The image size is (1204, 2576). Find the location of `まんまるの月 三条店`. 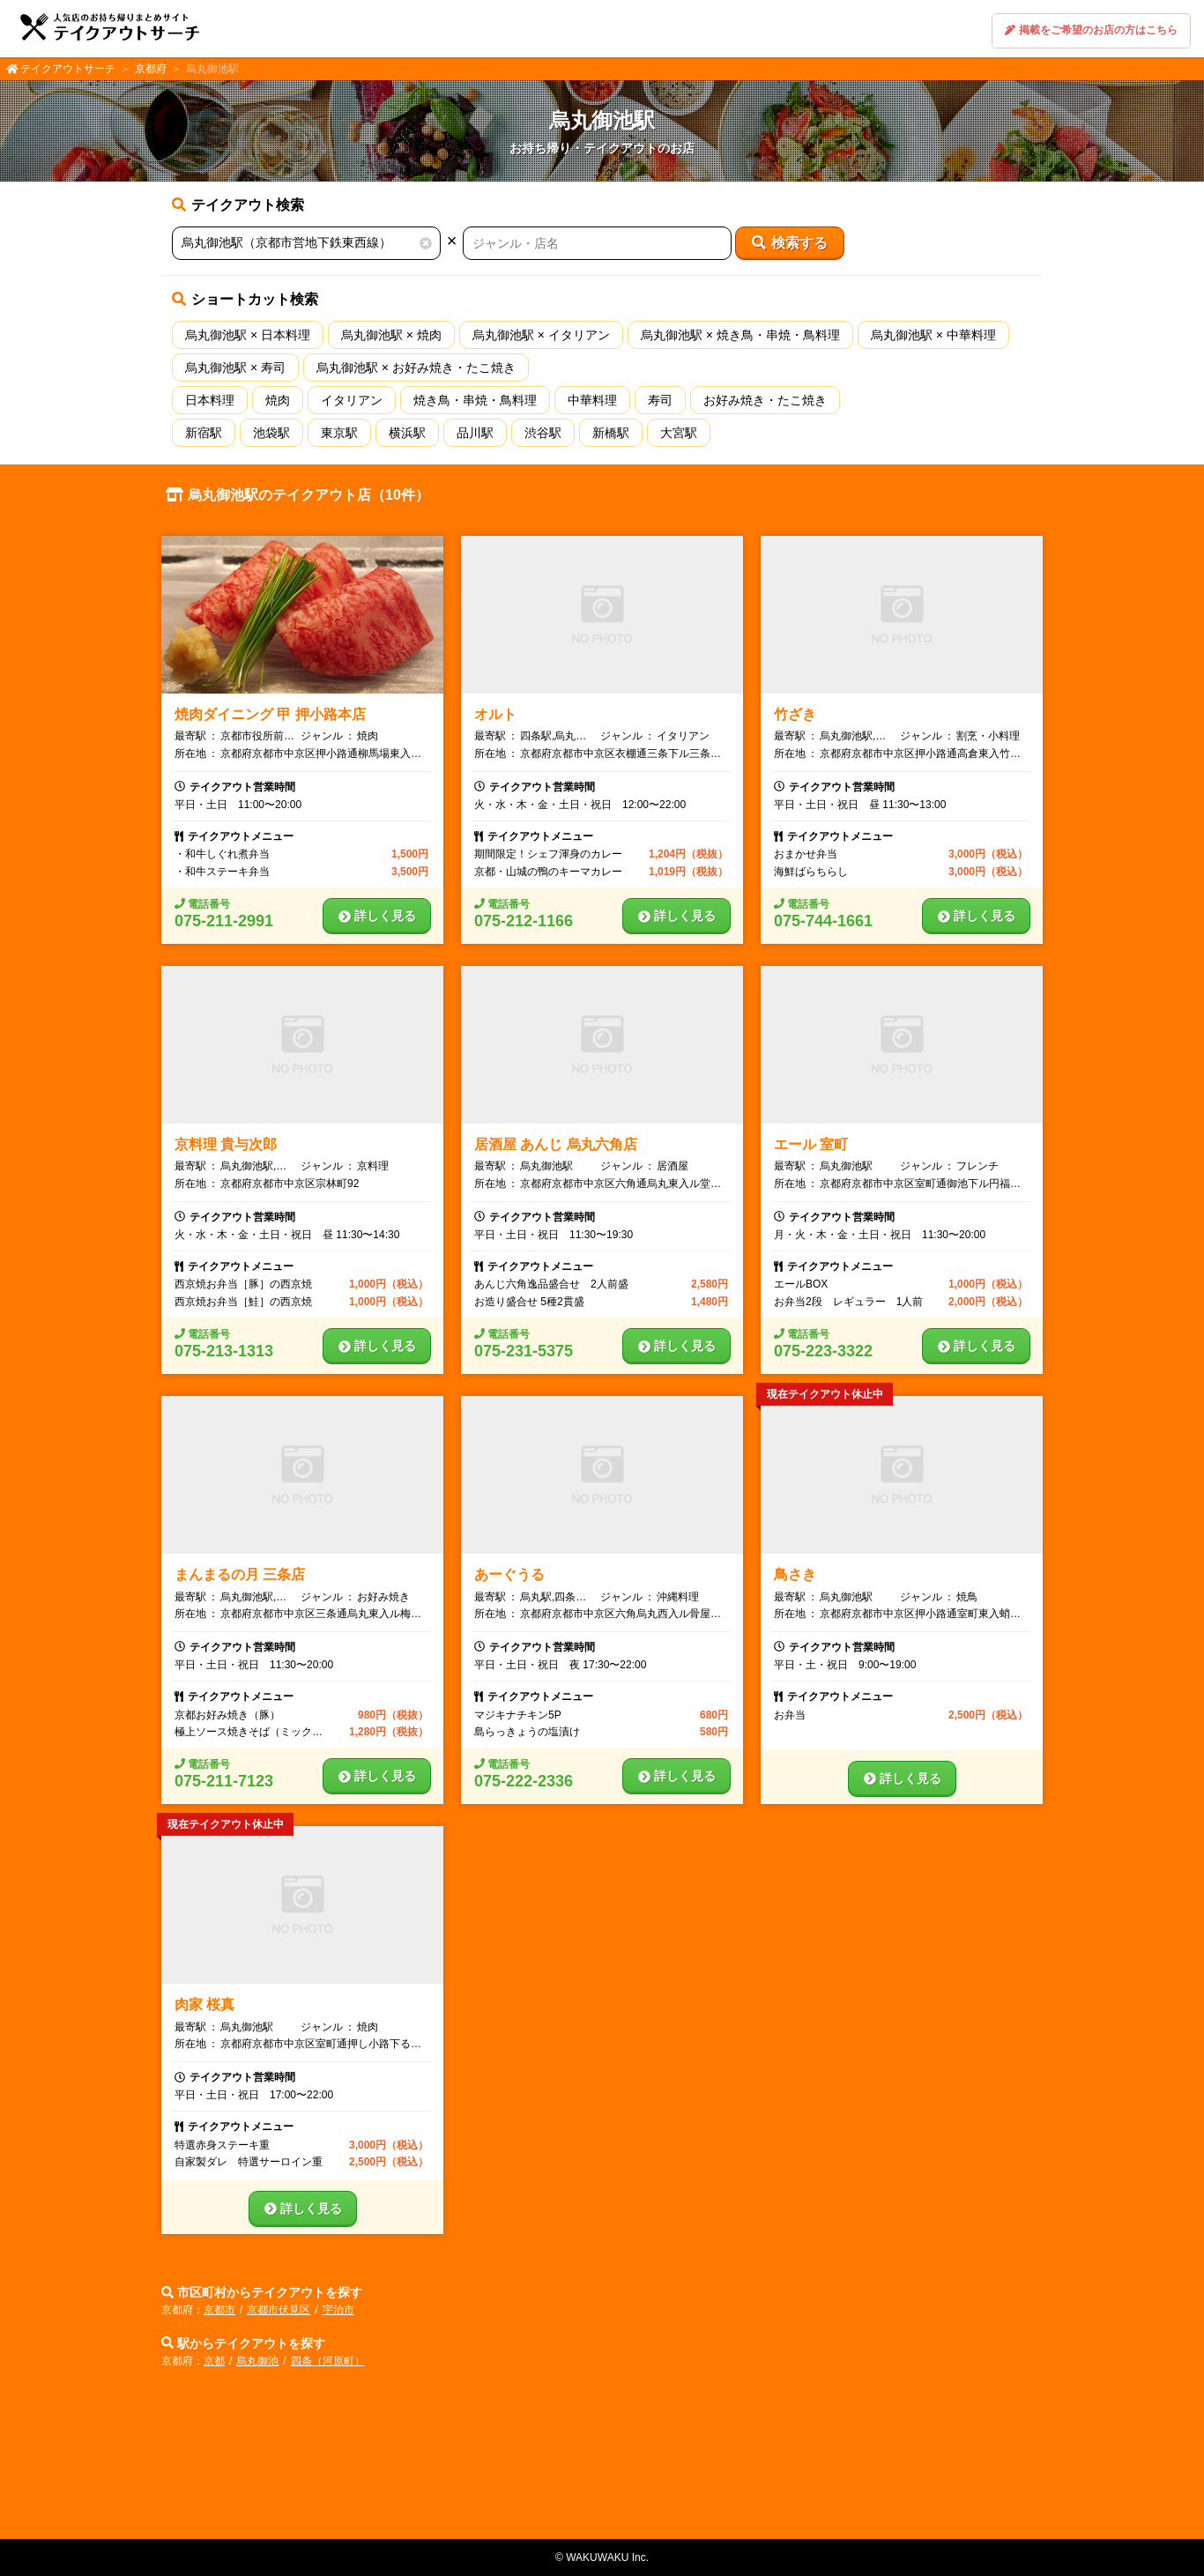

まんまるの月 三条店 is located at coordinates (240, 1574).